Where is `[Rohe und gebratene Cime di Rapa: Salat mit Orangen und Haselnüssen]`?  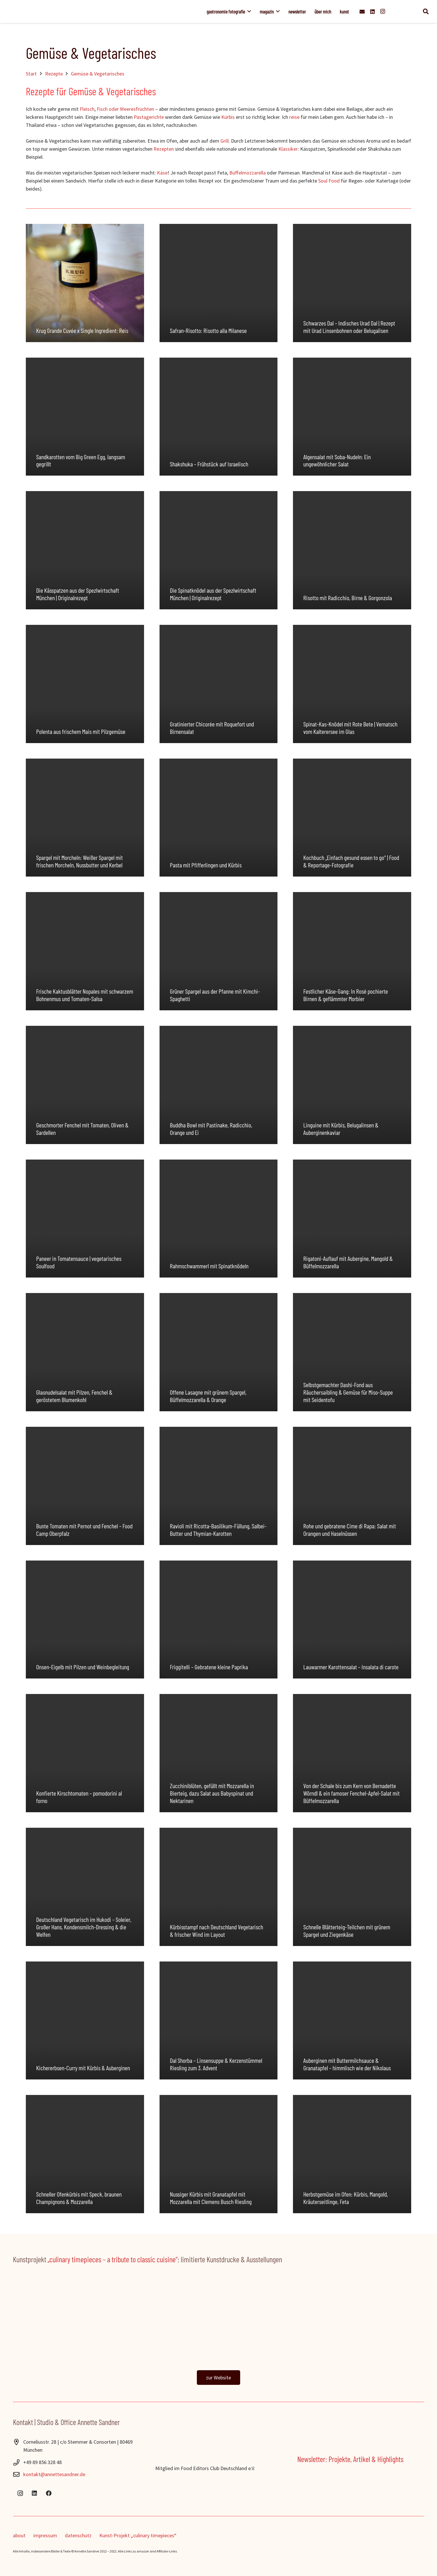 [Rohe und gebratene Cime di Rapa: Salat mit Orangen und Haselnüssen] is located at coordinates (352, 1486).